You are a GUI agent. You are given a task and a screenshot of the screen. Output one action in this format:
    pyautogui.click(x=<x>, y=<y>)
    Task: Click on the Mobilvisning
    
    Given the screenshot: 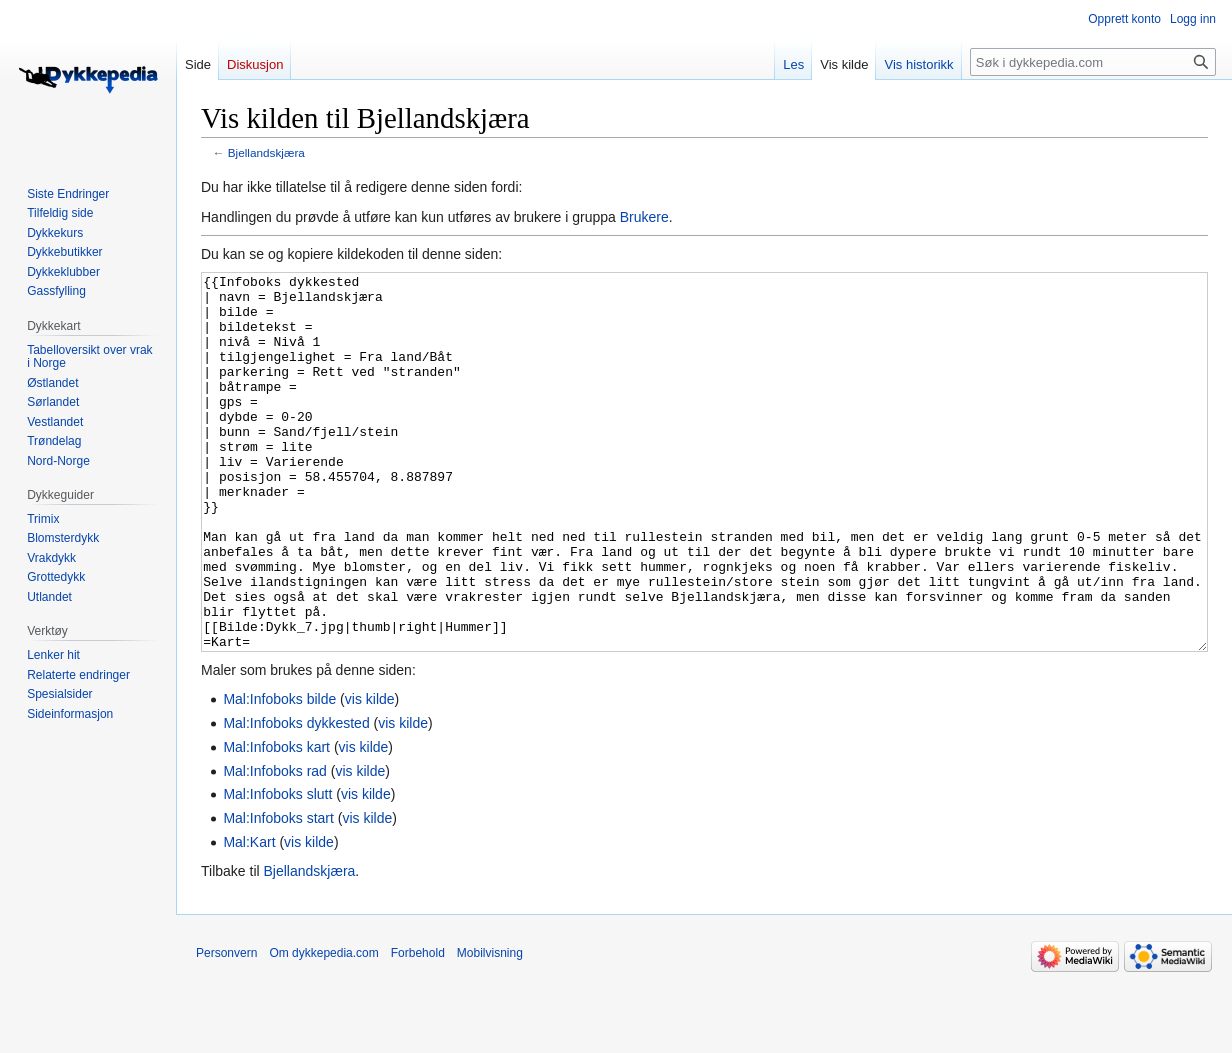 What is the action you would take?
    pyautogui.click(x=490, y=1028)
    